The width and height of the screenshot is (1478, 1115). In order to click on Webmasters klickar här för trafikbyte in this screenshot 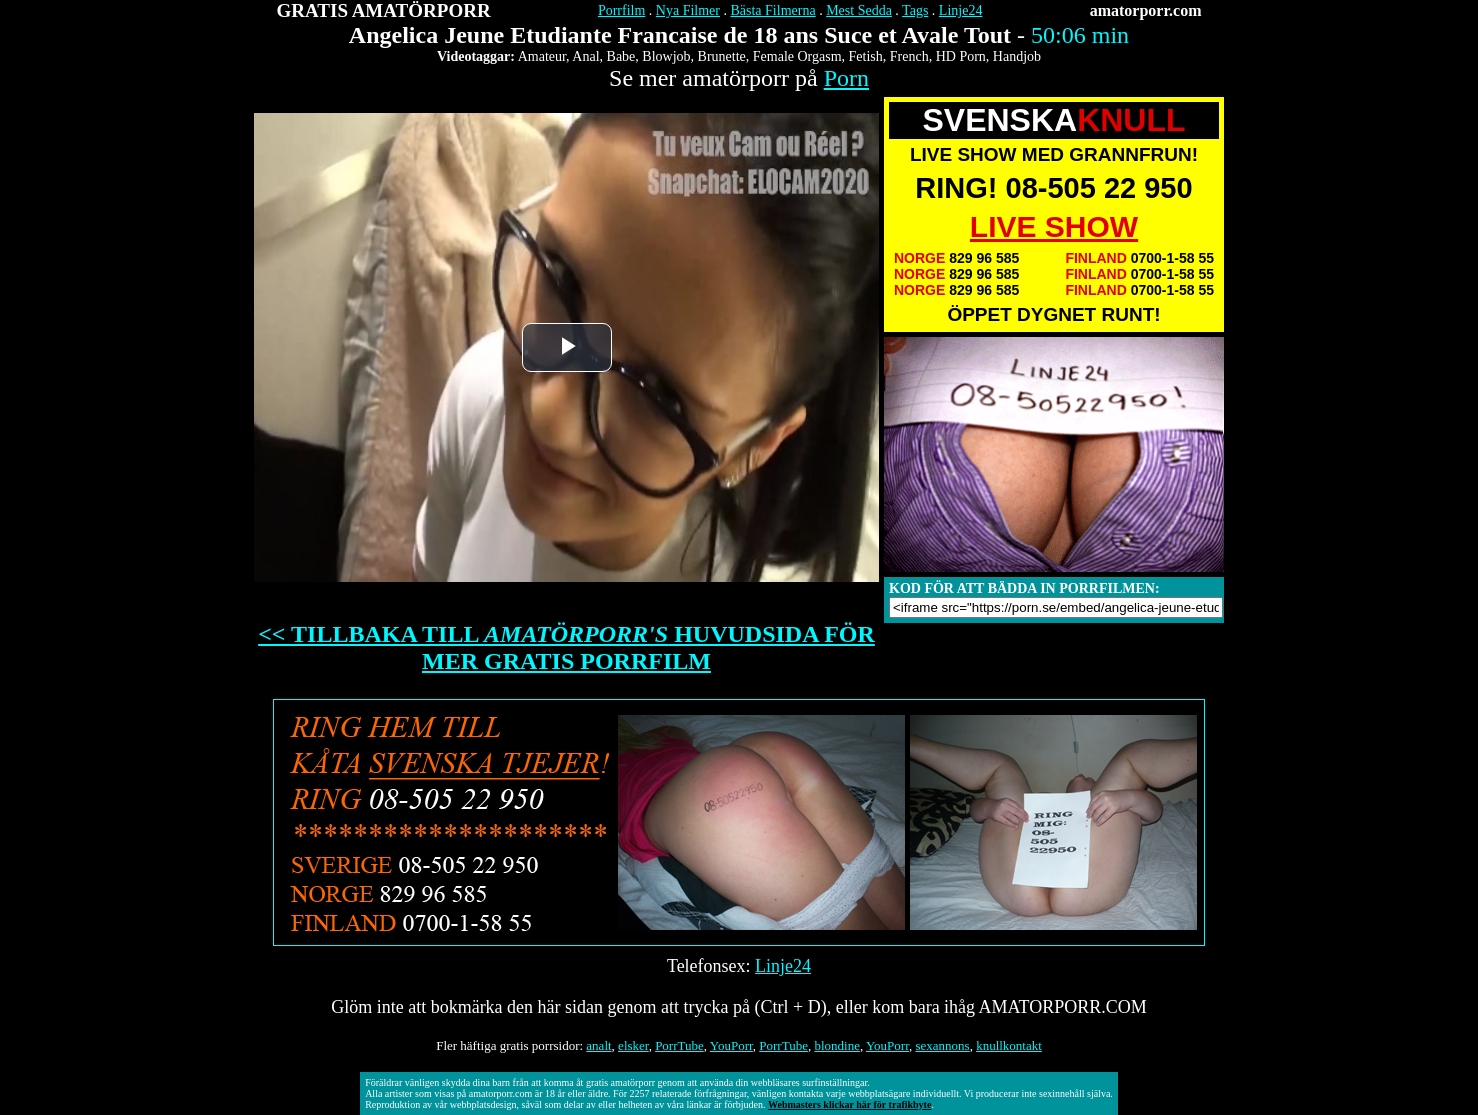, I will do `click(849, 1104)`.